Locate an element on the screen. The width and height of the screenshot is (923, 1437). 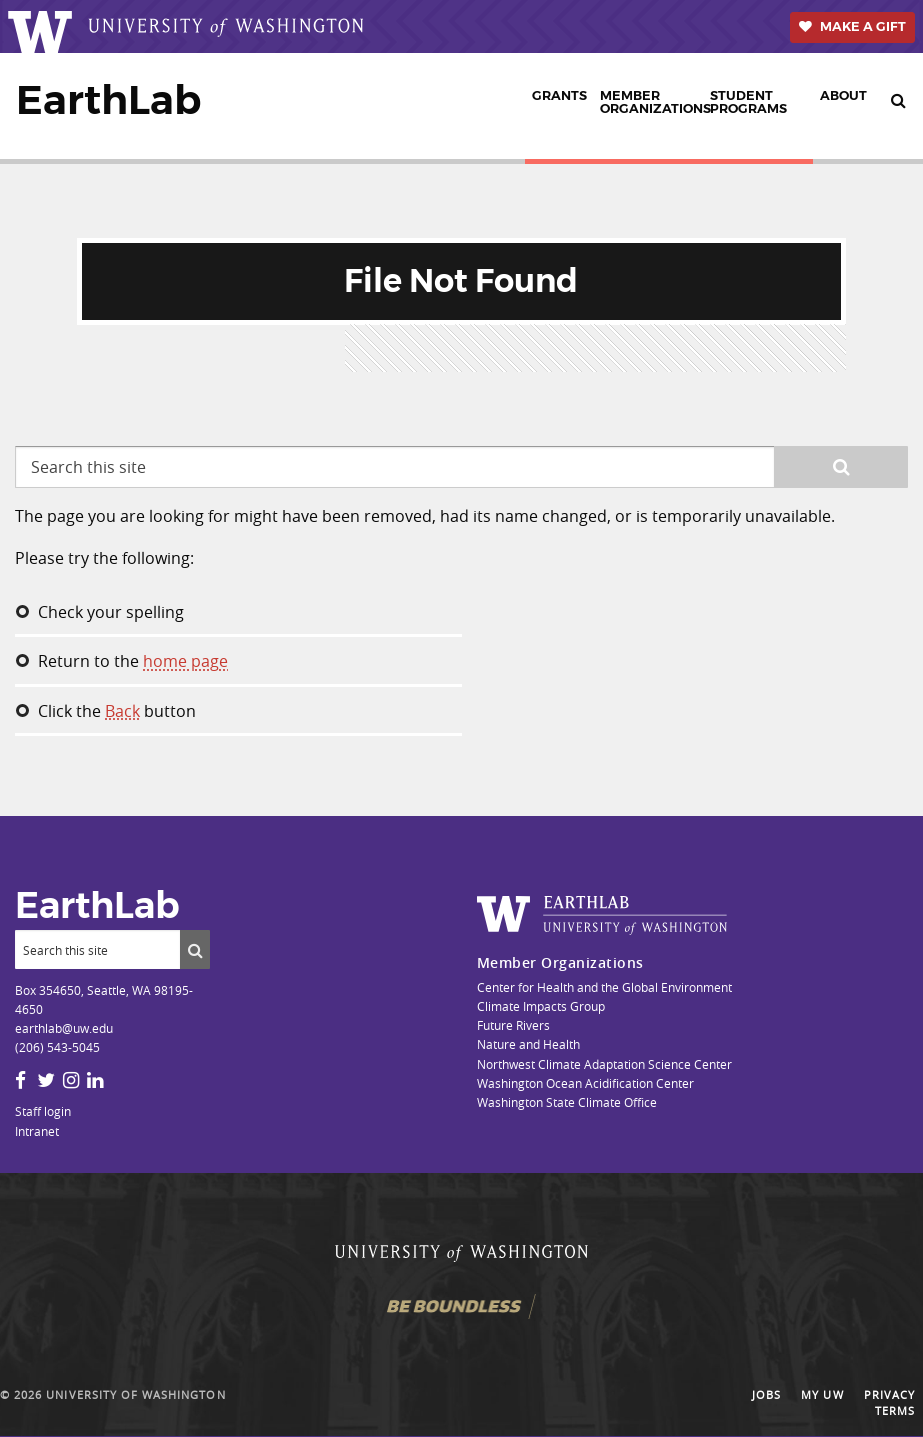
Intranet is located at coordinates (37, 1131).